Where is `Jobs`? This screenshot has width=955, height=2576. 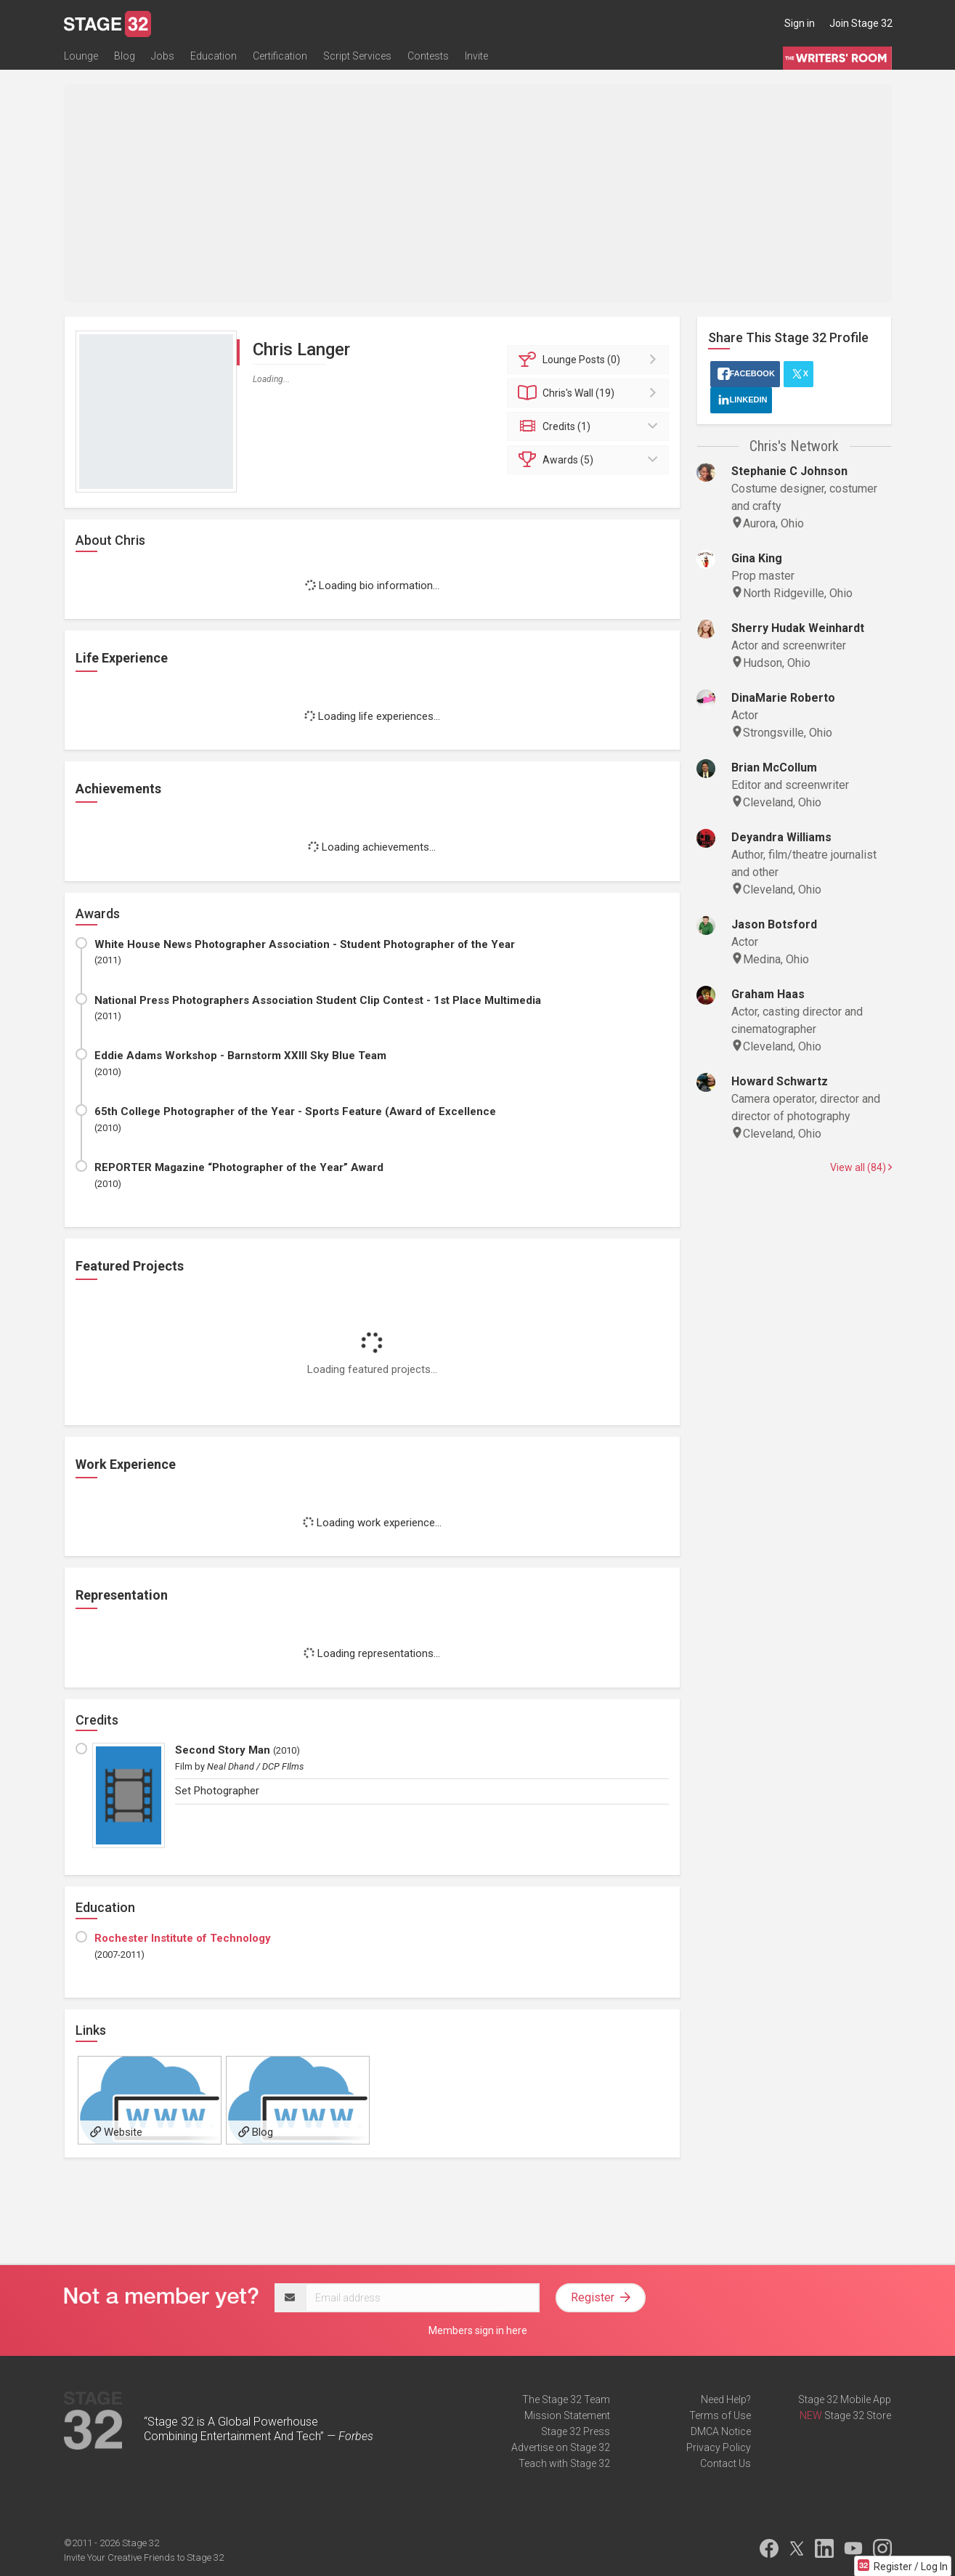 Jobs is located at coordinates (162, 56).